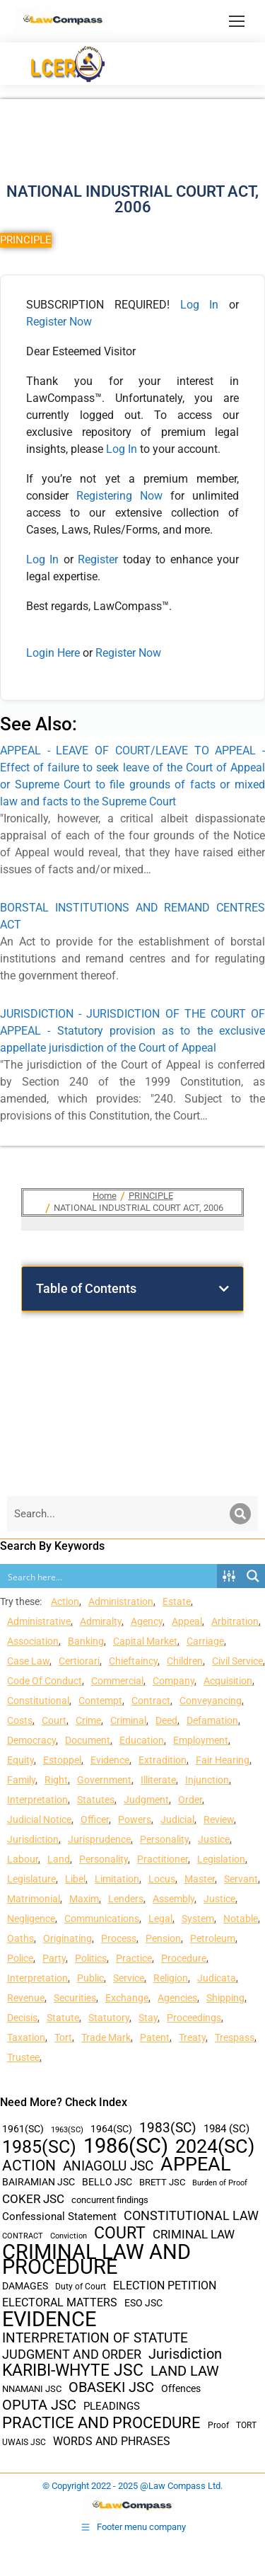 This screenshot has width=265, height=2576. I want to click on Judicata, so click(216, 1978).